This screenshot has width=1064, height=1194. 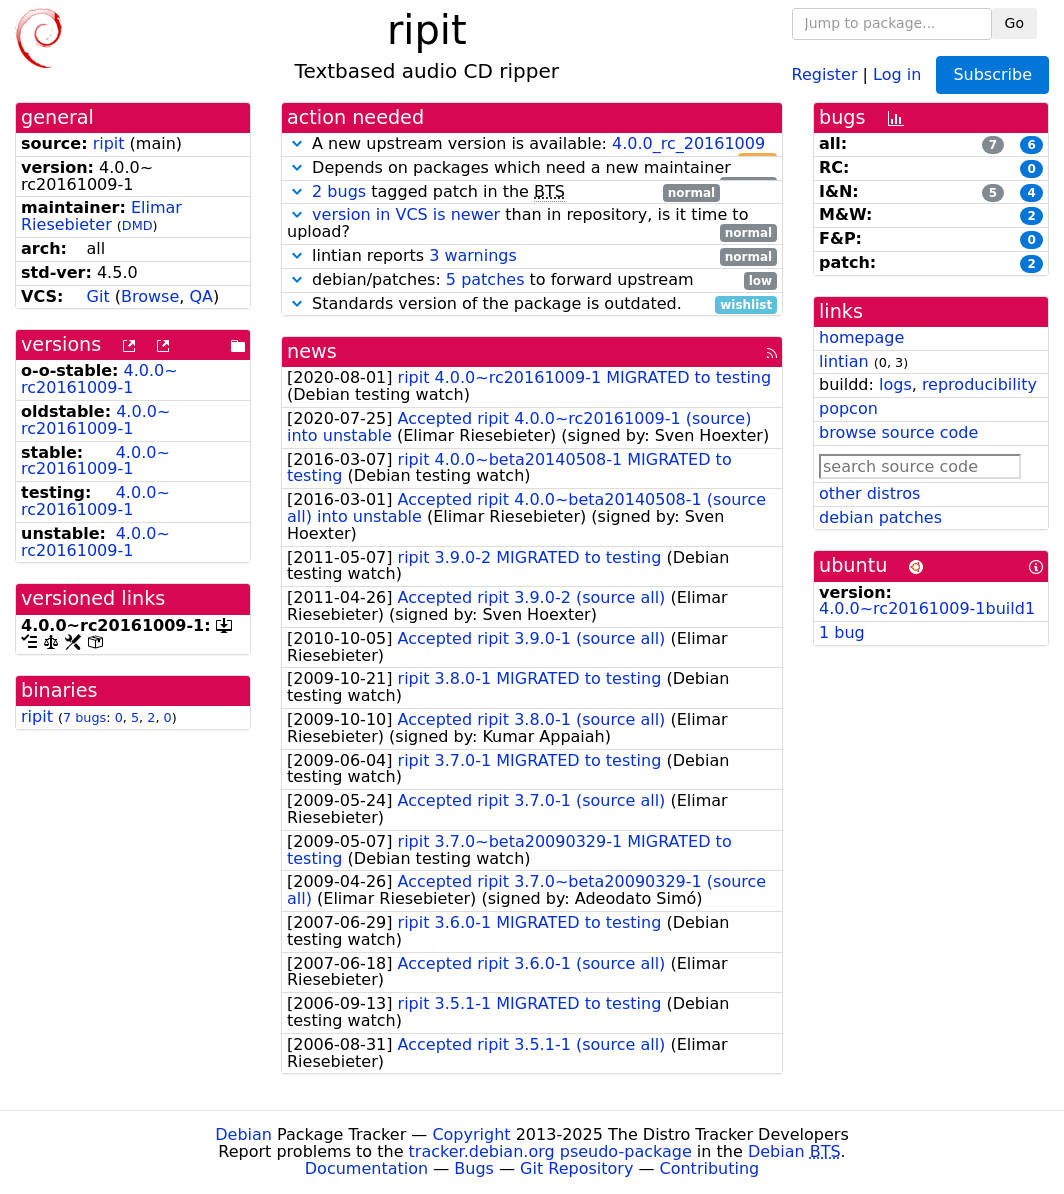 What do you see at coordinates (825, 73) in the screenshot?
I see `Register` at bounding box center [825, 73].